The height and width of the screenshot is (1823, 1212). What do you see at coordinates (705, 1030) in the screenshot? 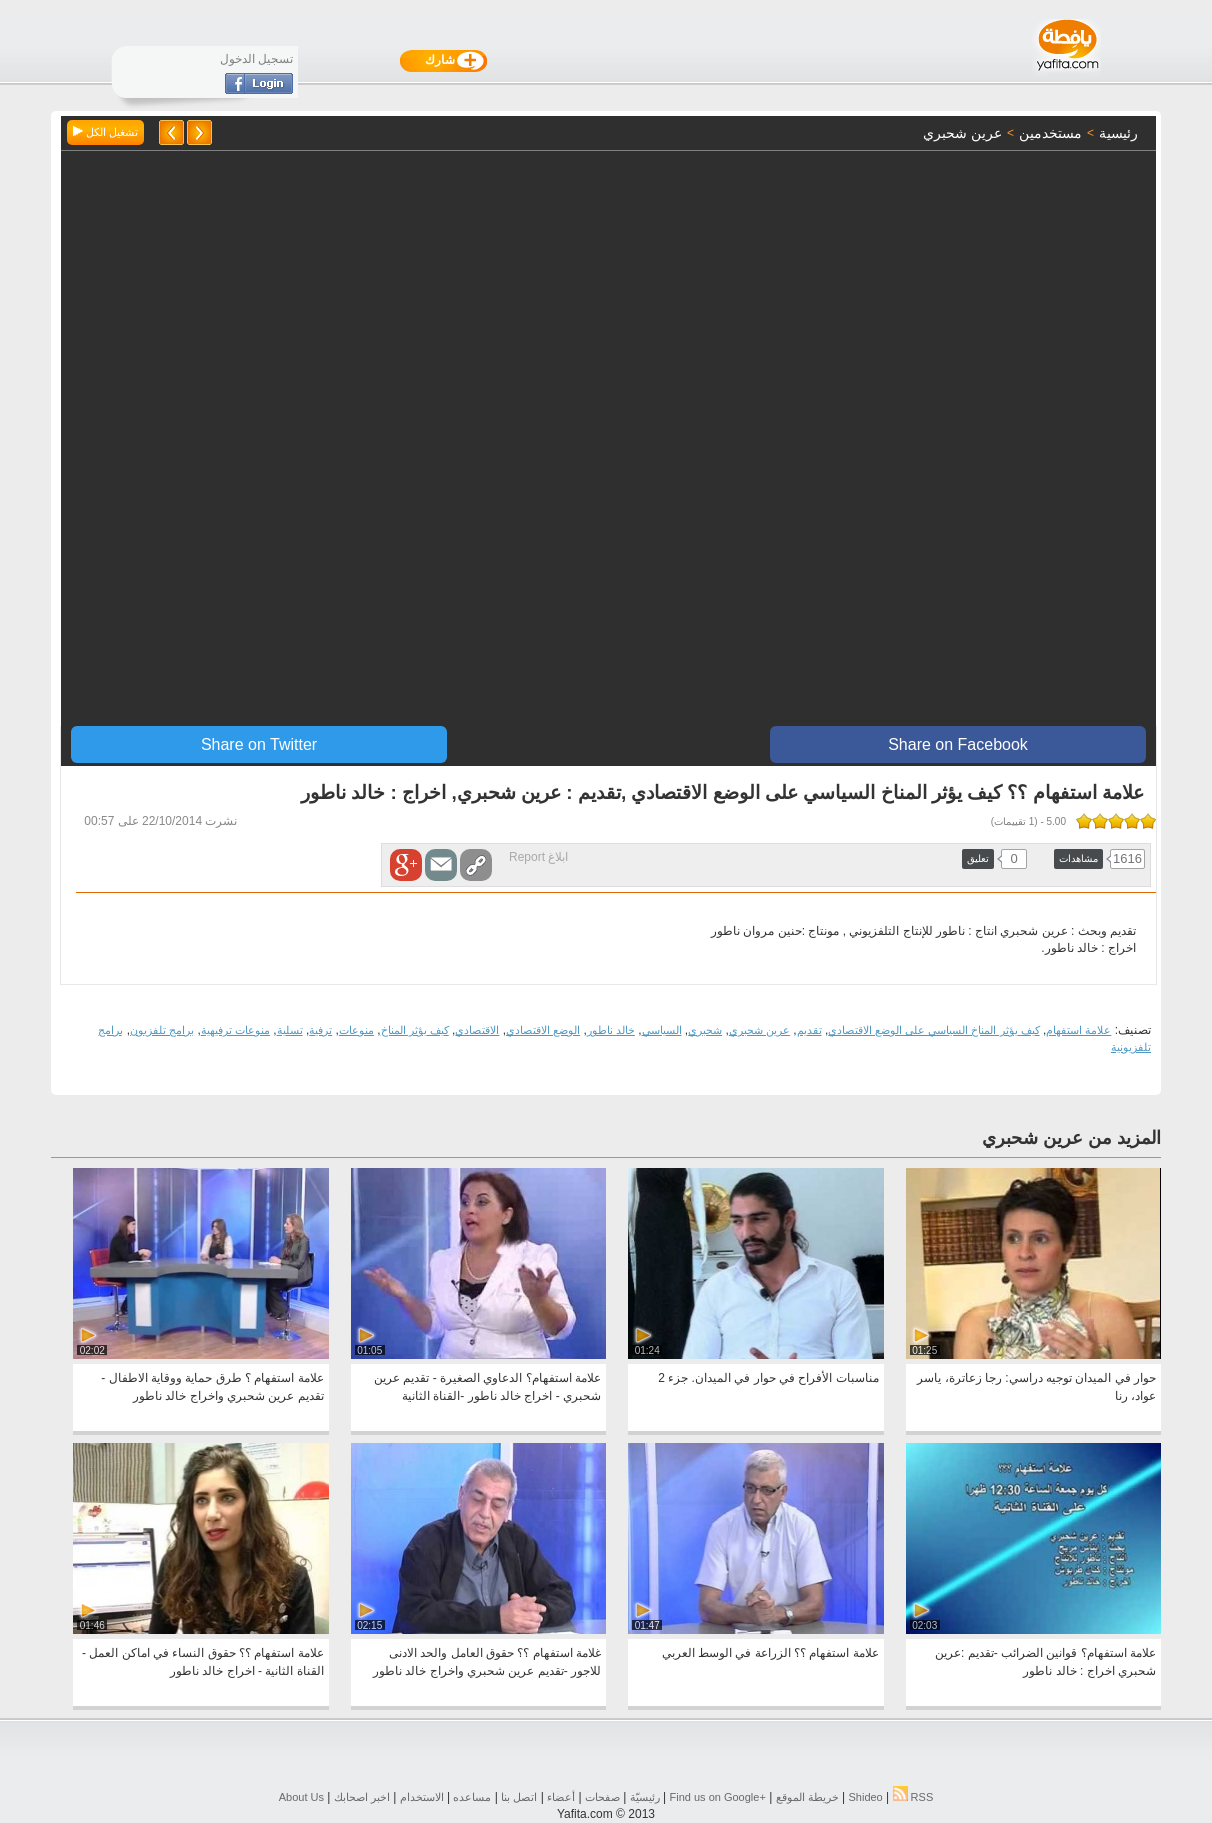
I see `شحبري` at bounding box center [705, 1030].